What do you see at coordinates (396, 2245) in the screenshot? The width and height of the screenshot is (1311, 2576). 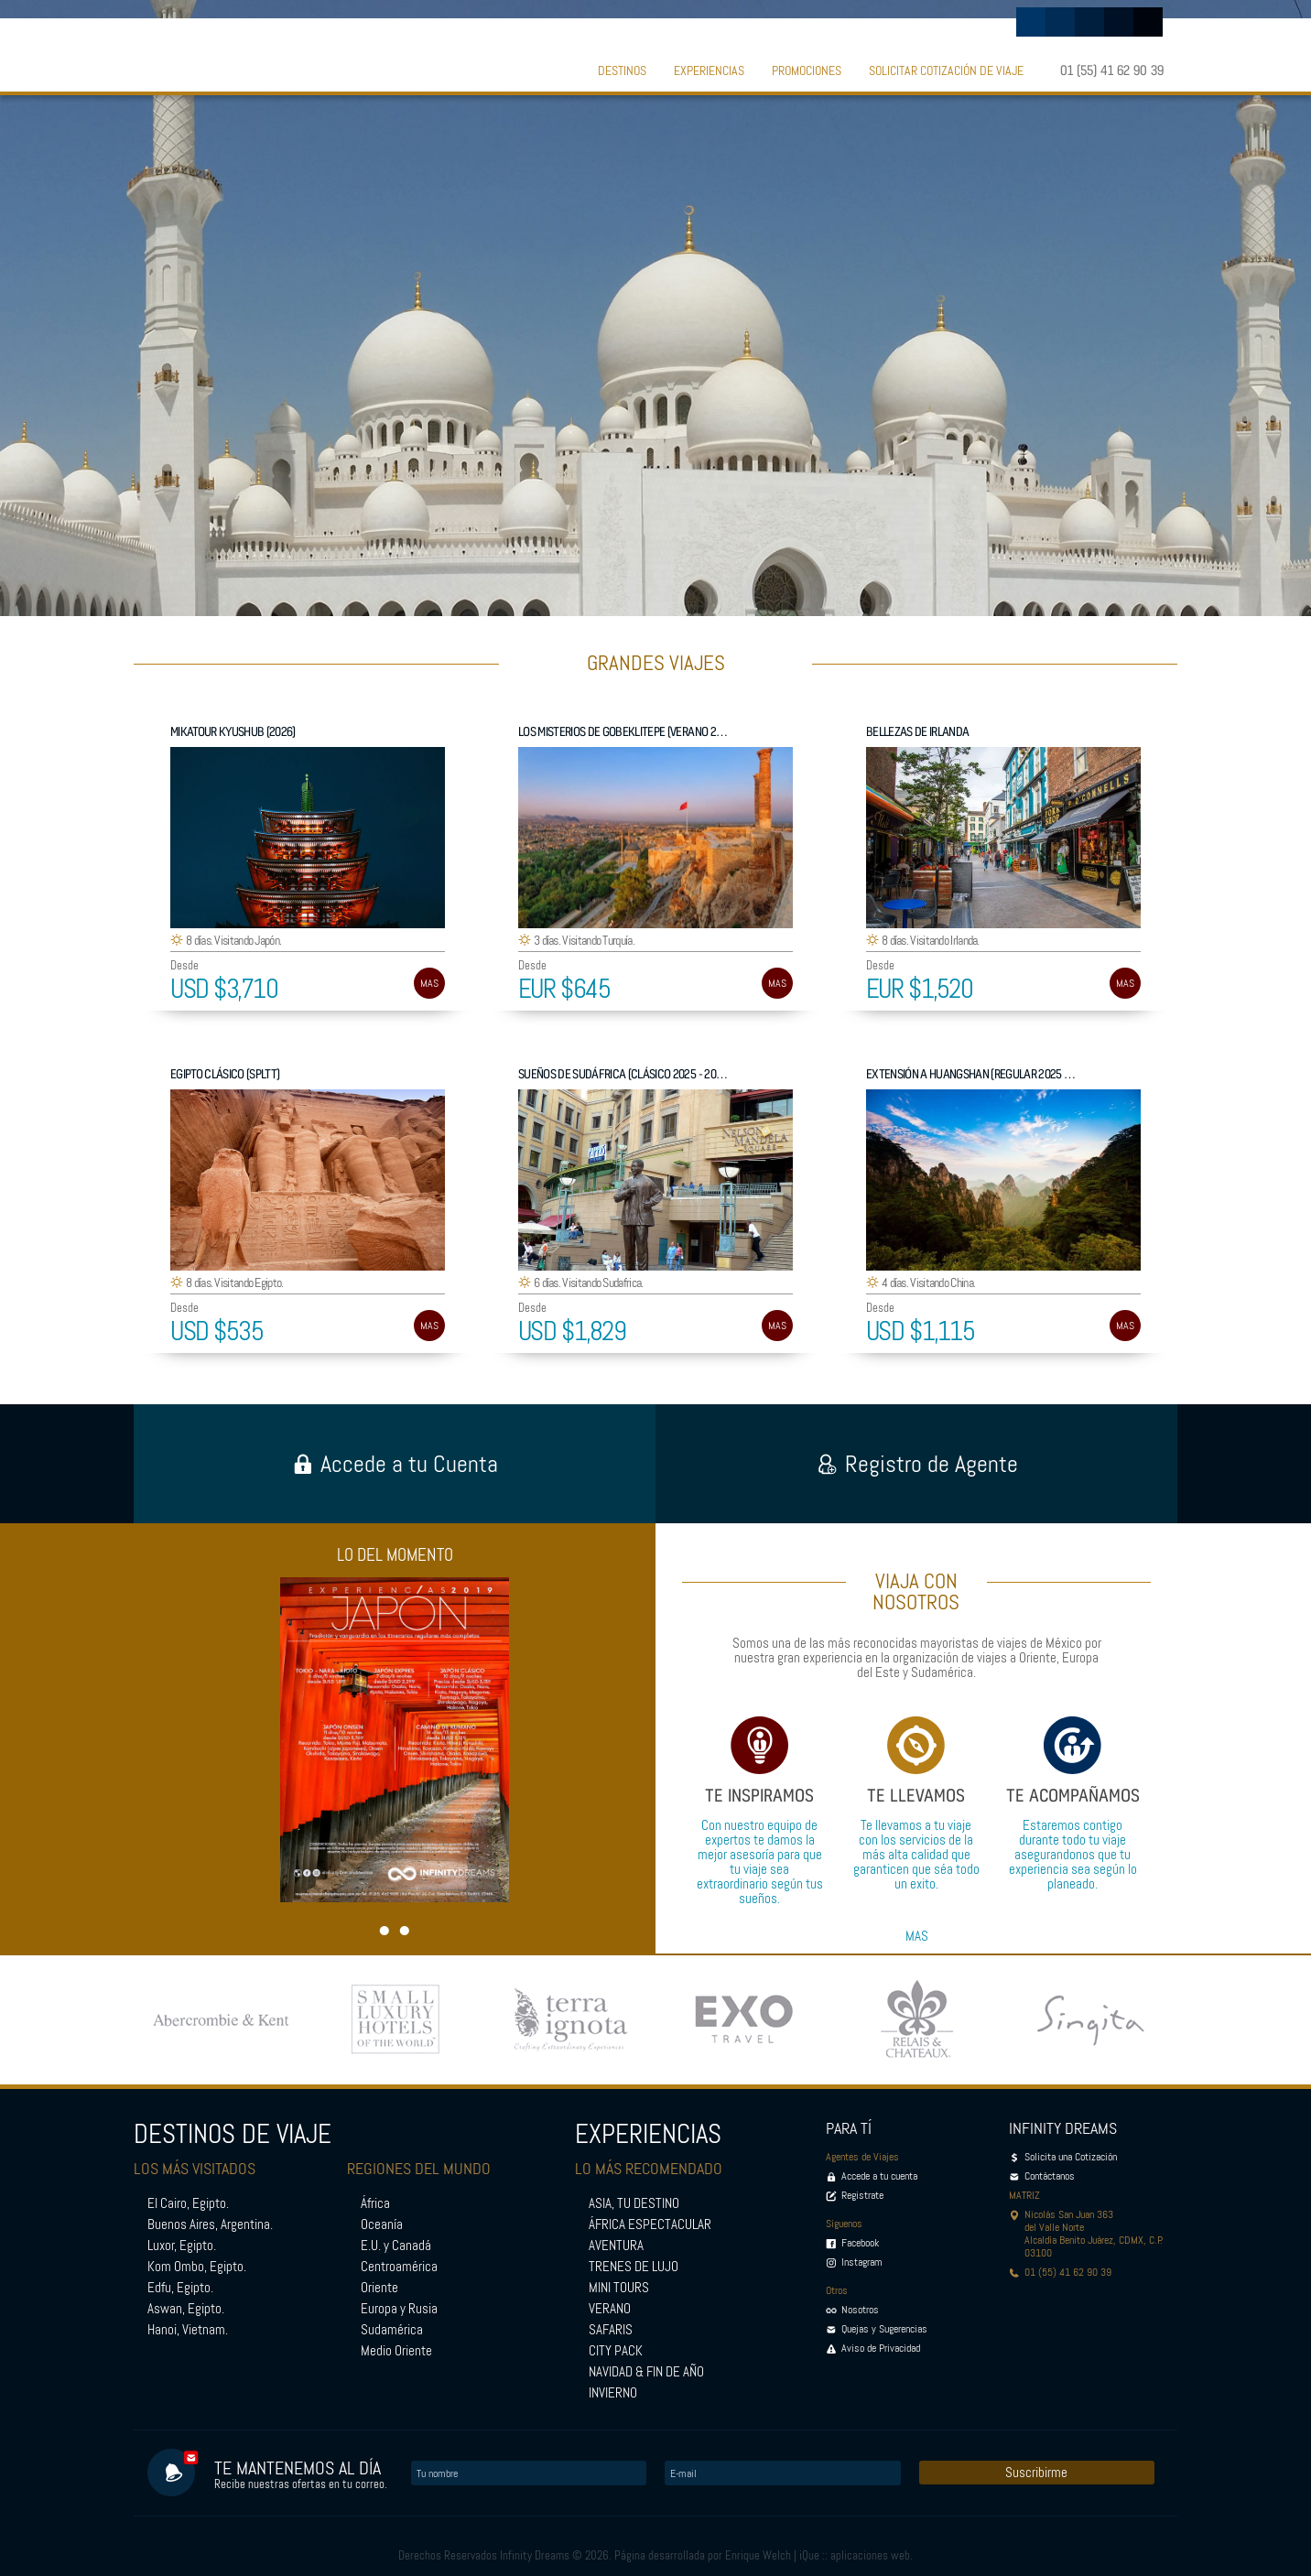 I see `E.U. y Canadá` at bounding box center [396, 2245].